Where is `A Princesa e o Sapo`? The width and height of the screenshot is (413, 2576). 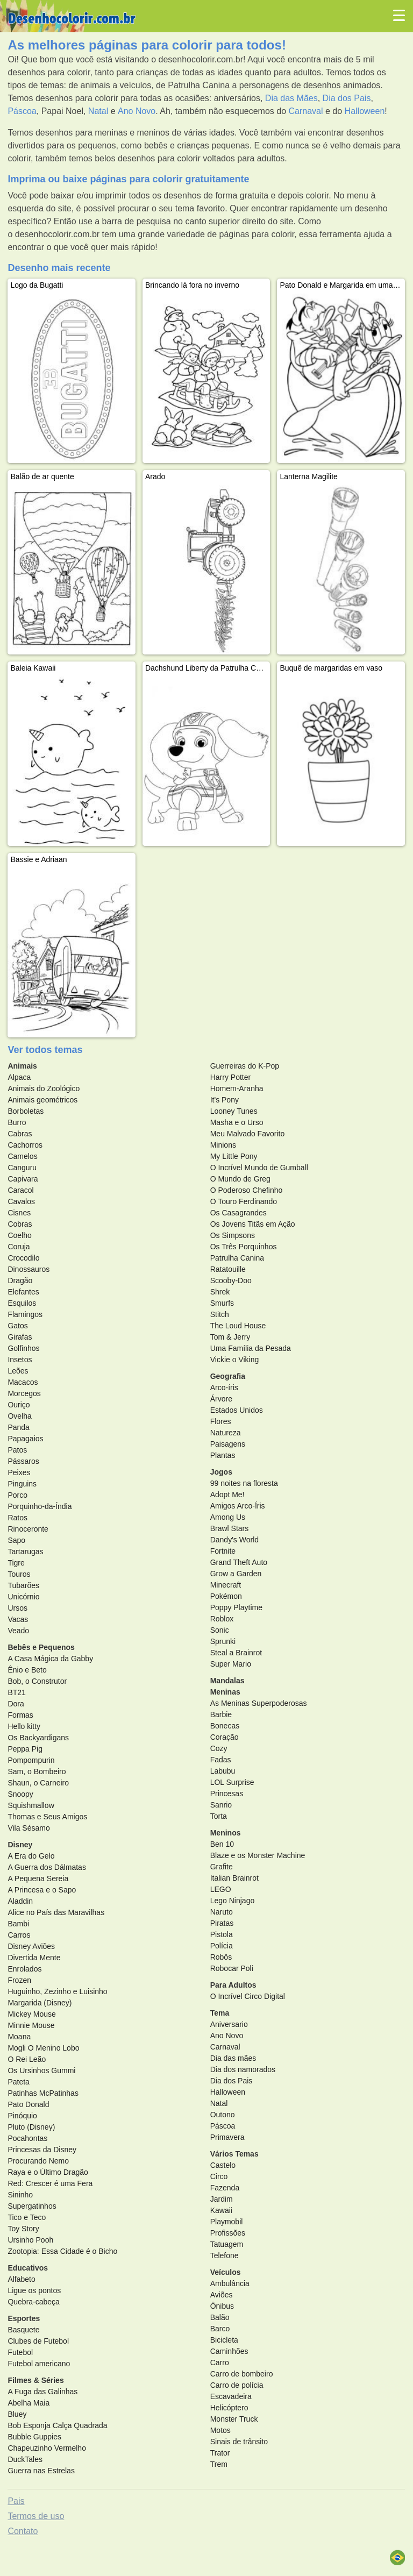
A Princesa e o Sapo is located at coordinates (42, 1889).